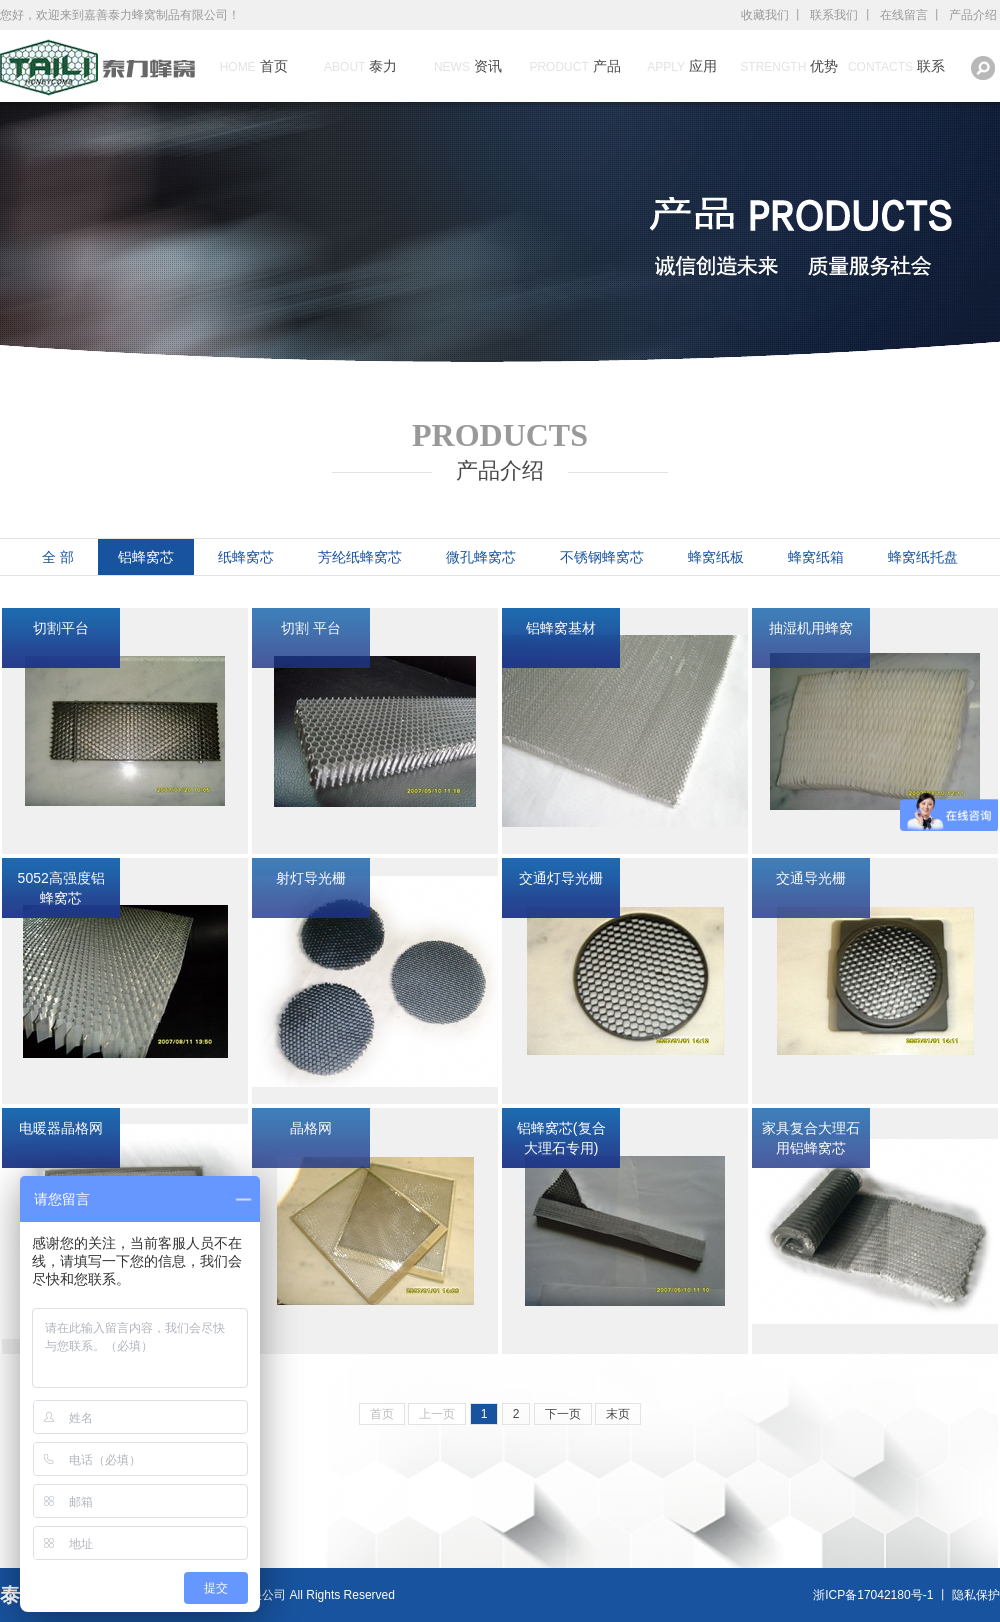 The width and height of the screenshot is (1000, 1622). I want to click on 上一页, so click(437, 1414).